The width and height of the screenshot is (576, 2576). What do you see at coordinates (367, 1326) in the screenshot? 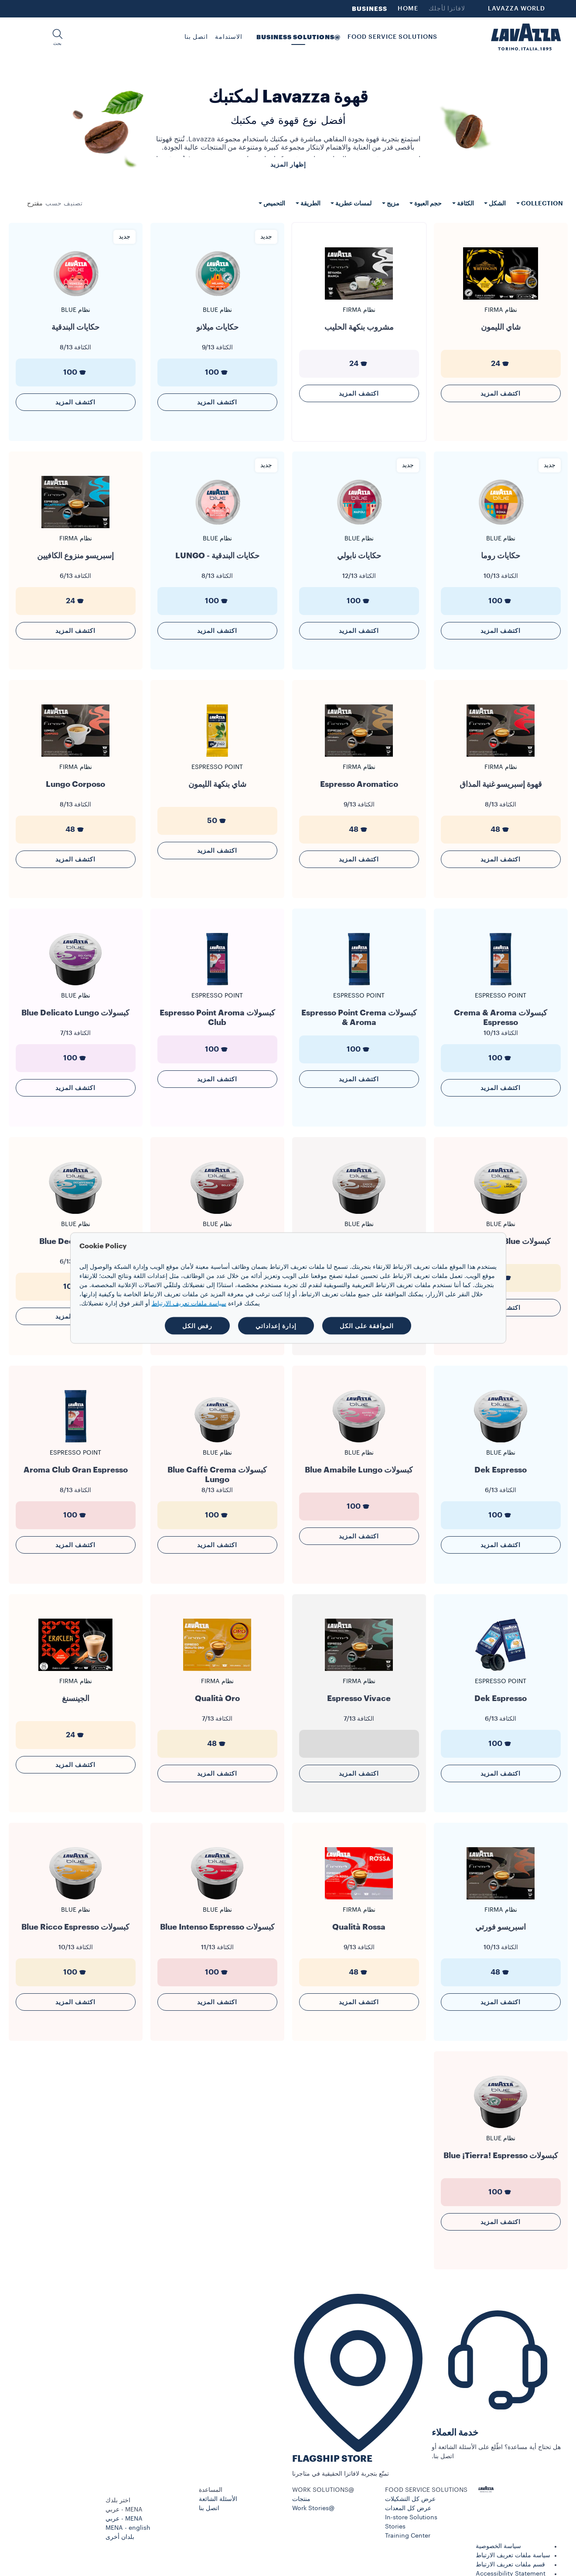
I see `الموافقة على الكل [button]` at bounding box center [367, 1326].